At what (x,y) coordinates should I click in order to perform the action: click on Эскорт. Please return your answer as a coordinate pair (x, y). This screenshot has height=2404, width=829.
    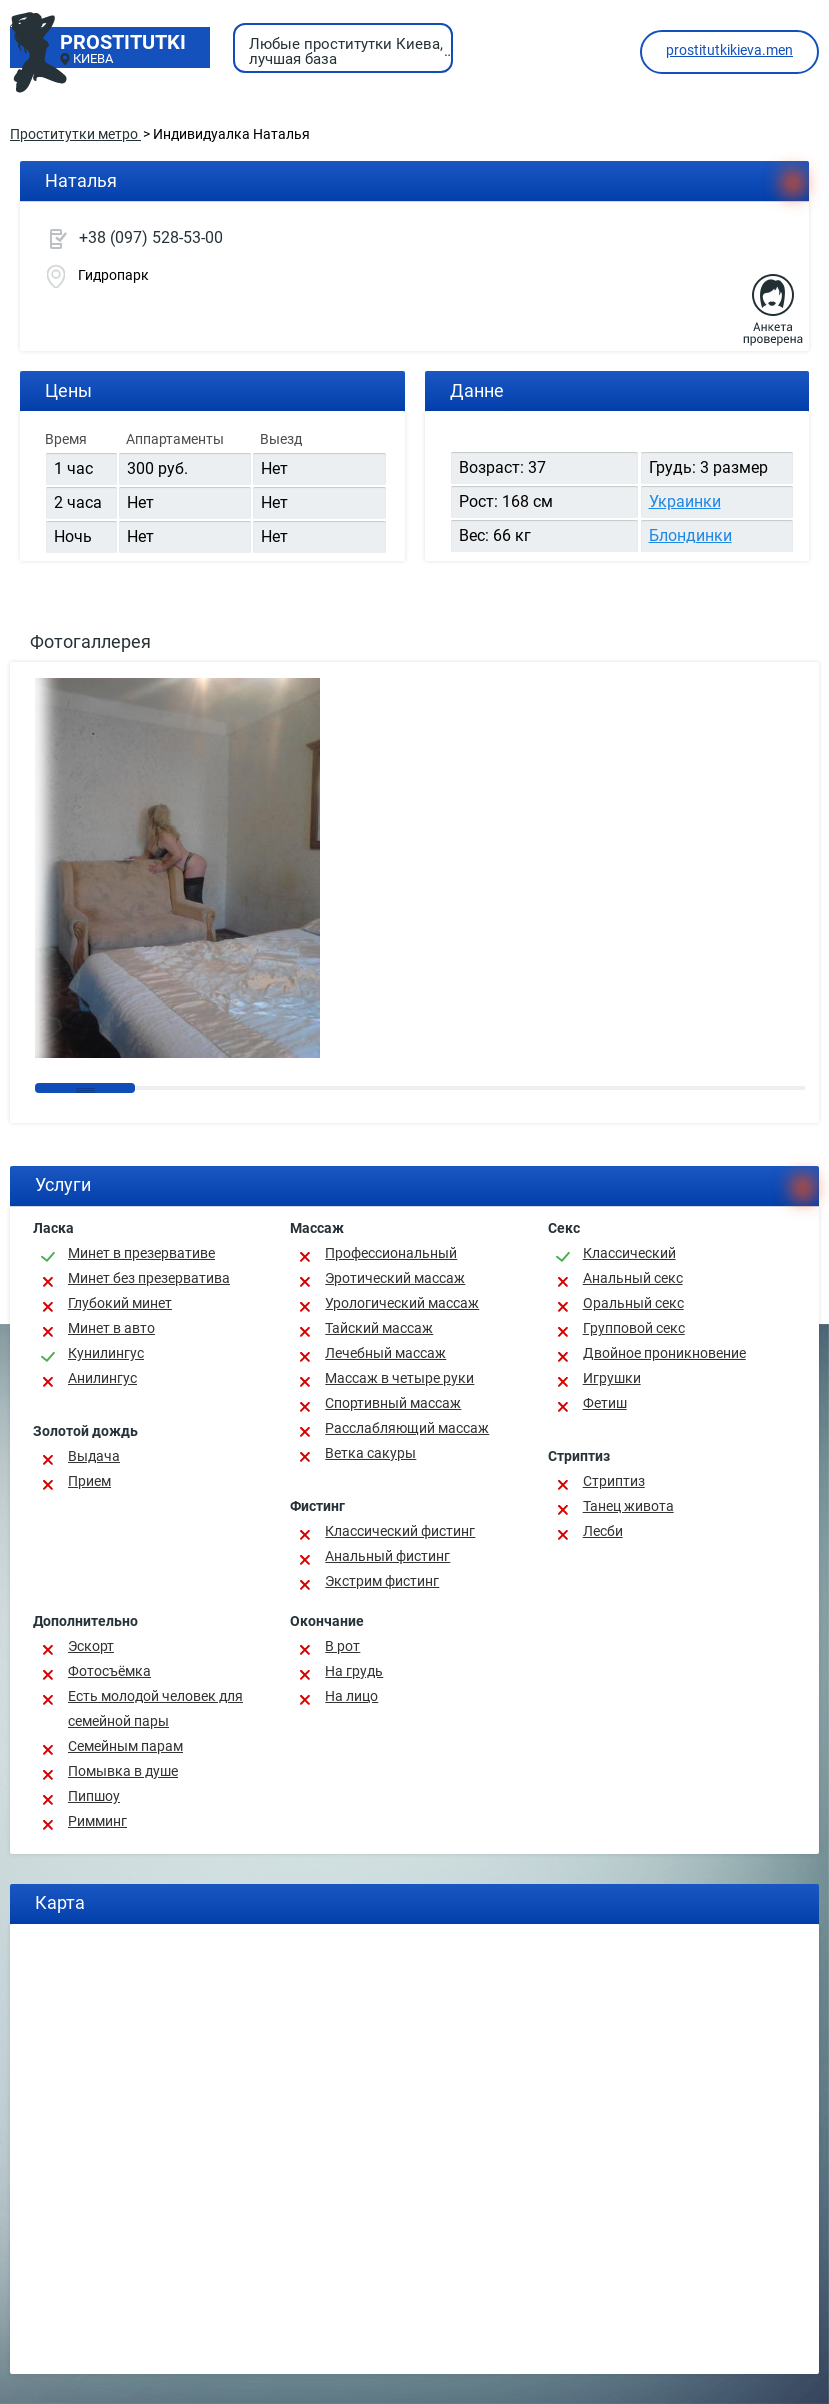
    Looking at the image, I should click on (91, 1646).